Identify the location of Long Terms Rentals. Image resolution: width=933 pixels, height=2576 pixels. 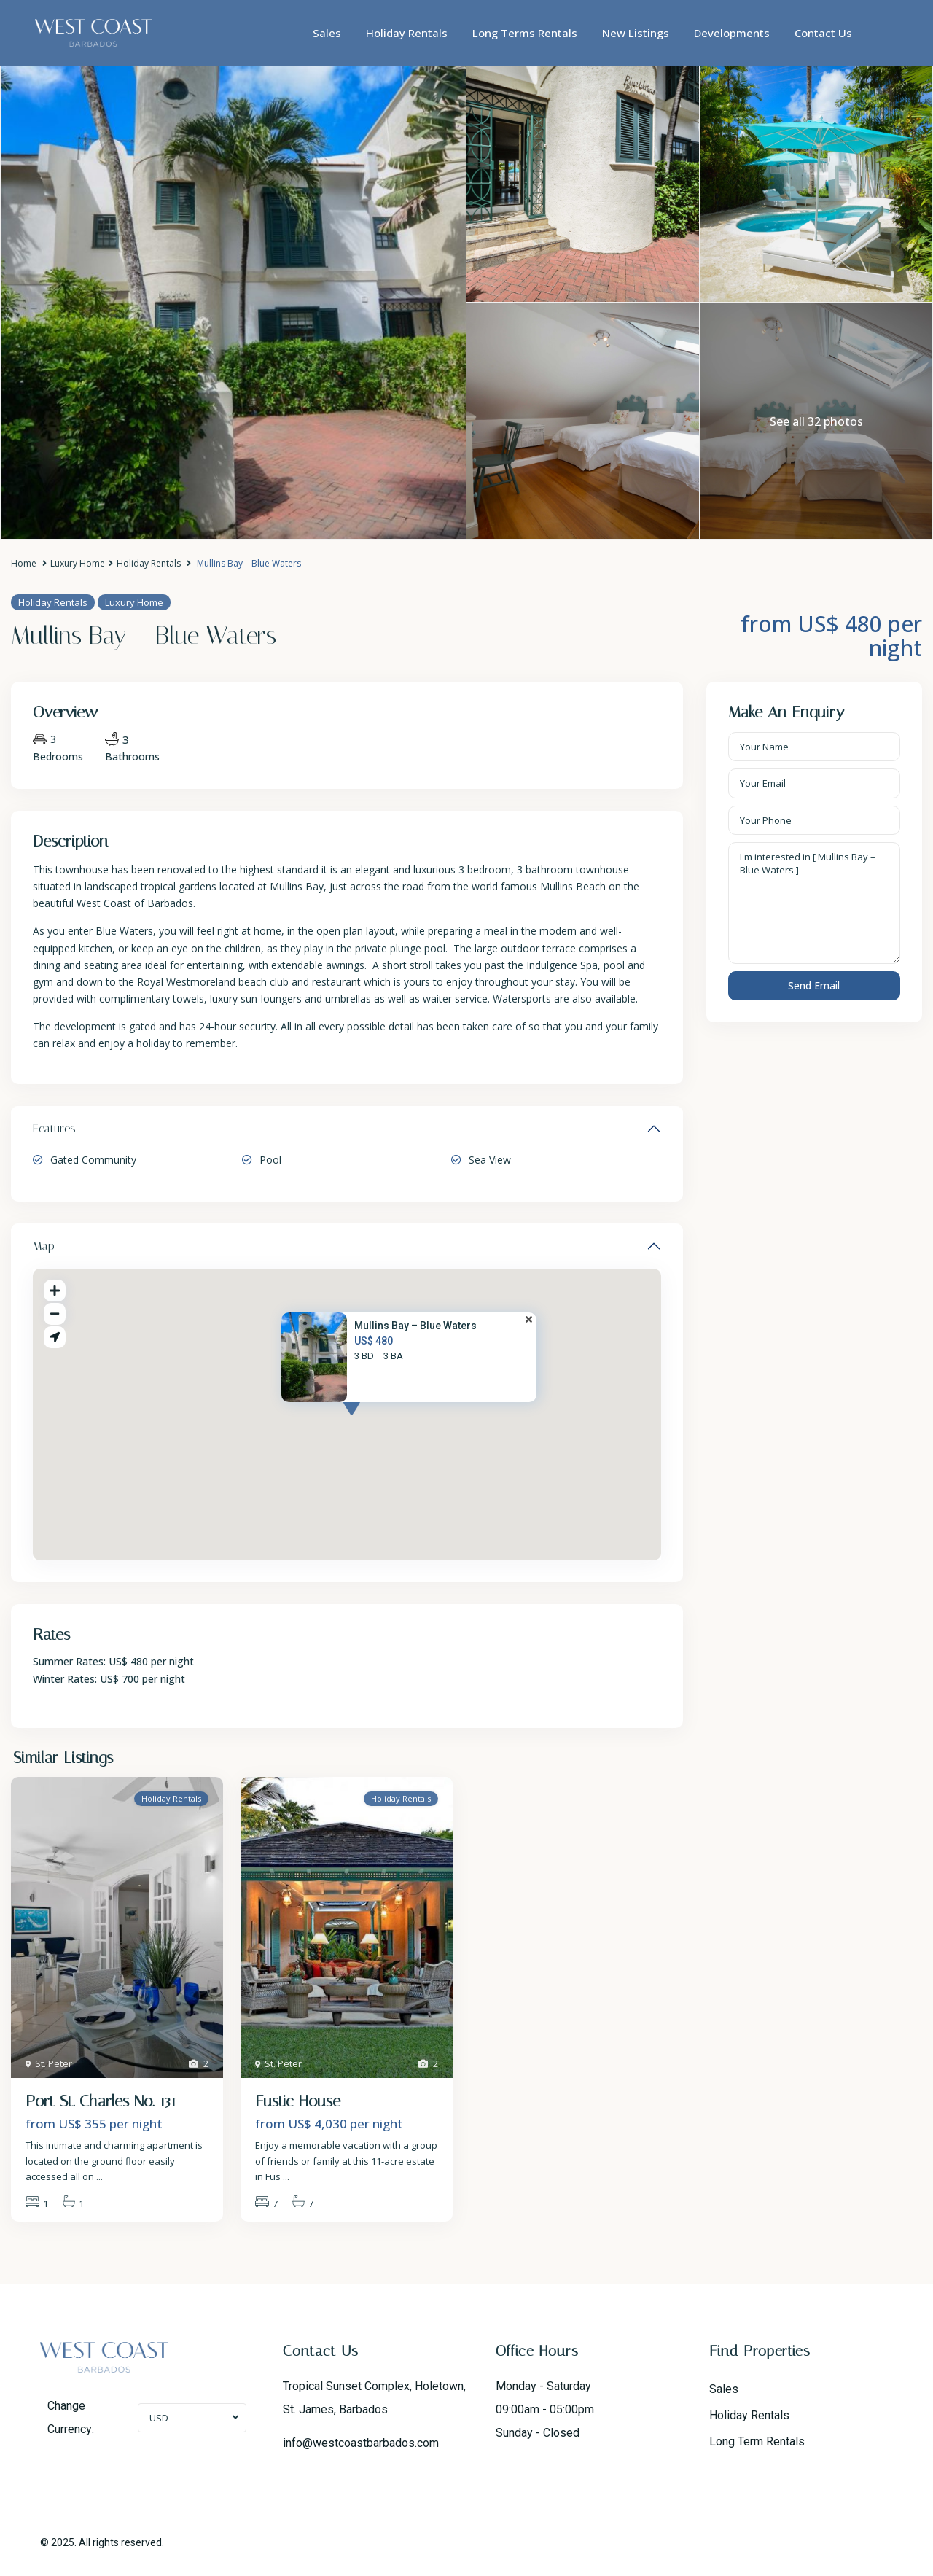
(524, 33).